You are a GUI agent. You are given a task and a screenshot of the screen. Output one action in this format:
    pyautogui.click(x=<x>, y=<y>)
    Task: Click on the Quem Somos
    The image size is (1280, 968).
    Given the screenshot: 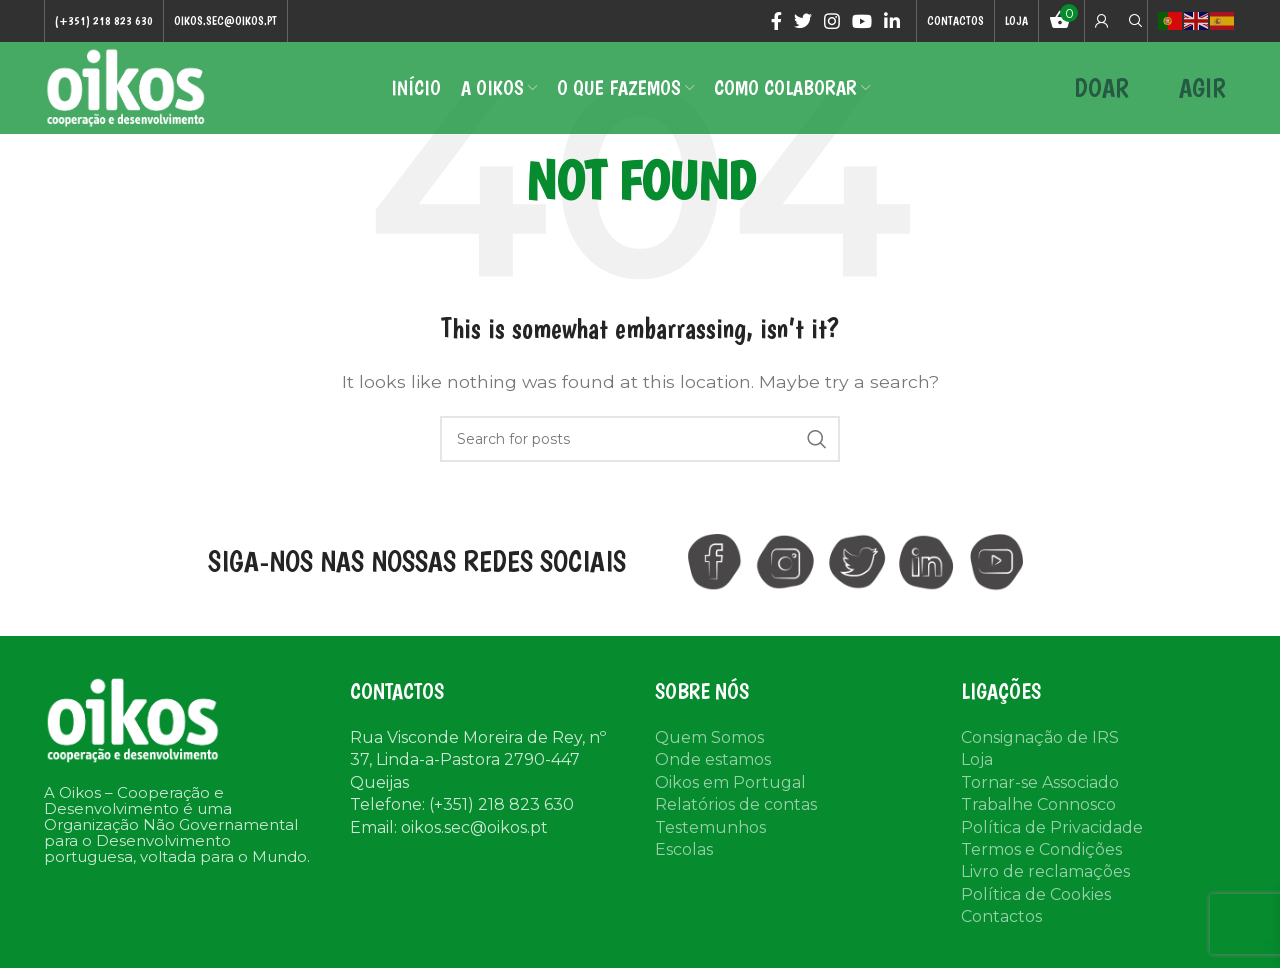 What is the action you would take?
    pyautogui.click(x=709, y=740)
    